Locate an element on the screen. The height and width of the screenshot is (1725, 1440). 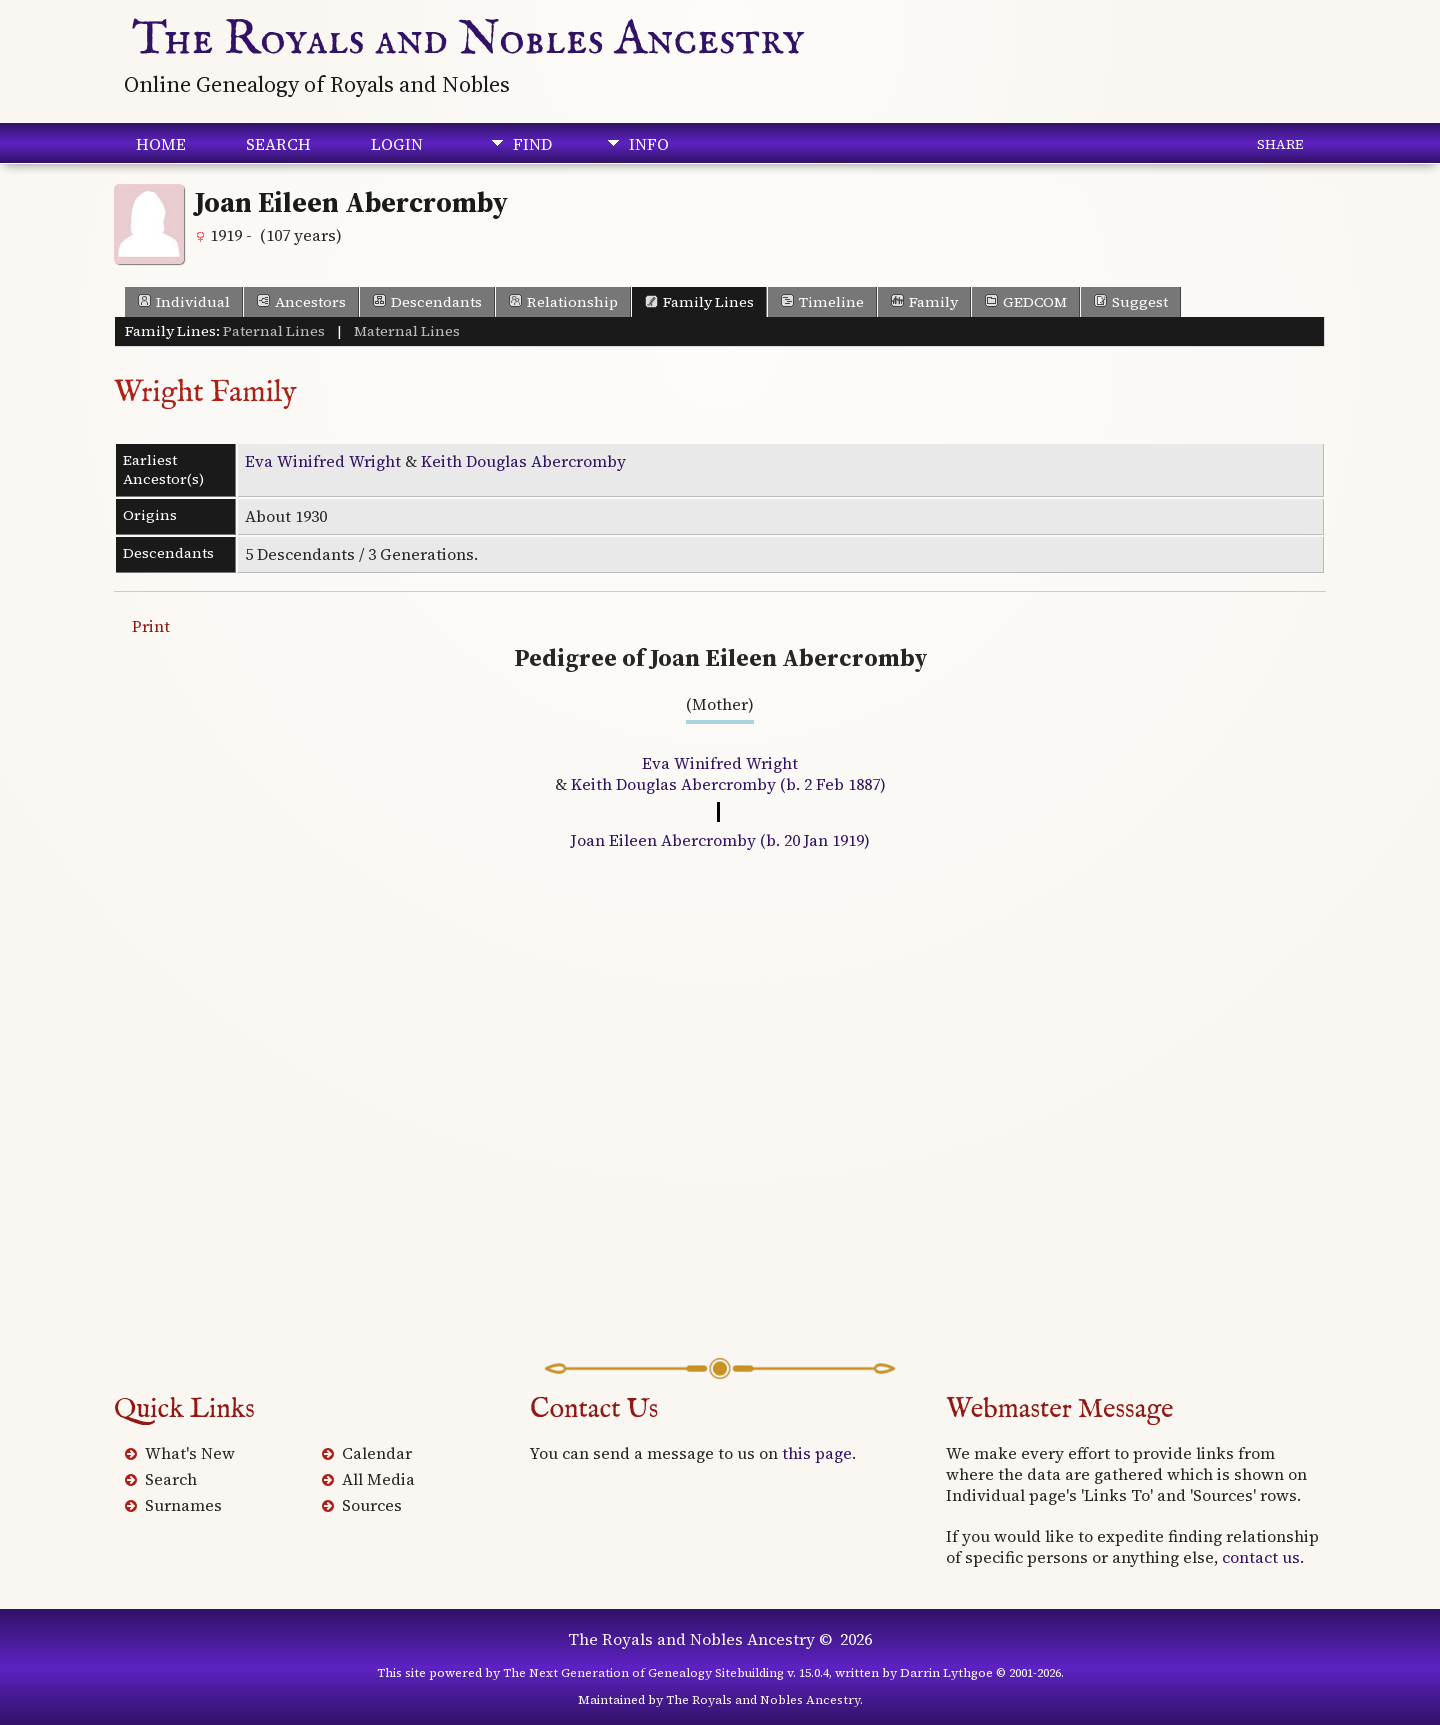
Surnames is located at coordinates (183, 1505).